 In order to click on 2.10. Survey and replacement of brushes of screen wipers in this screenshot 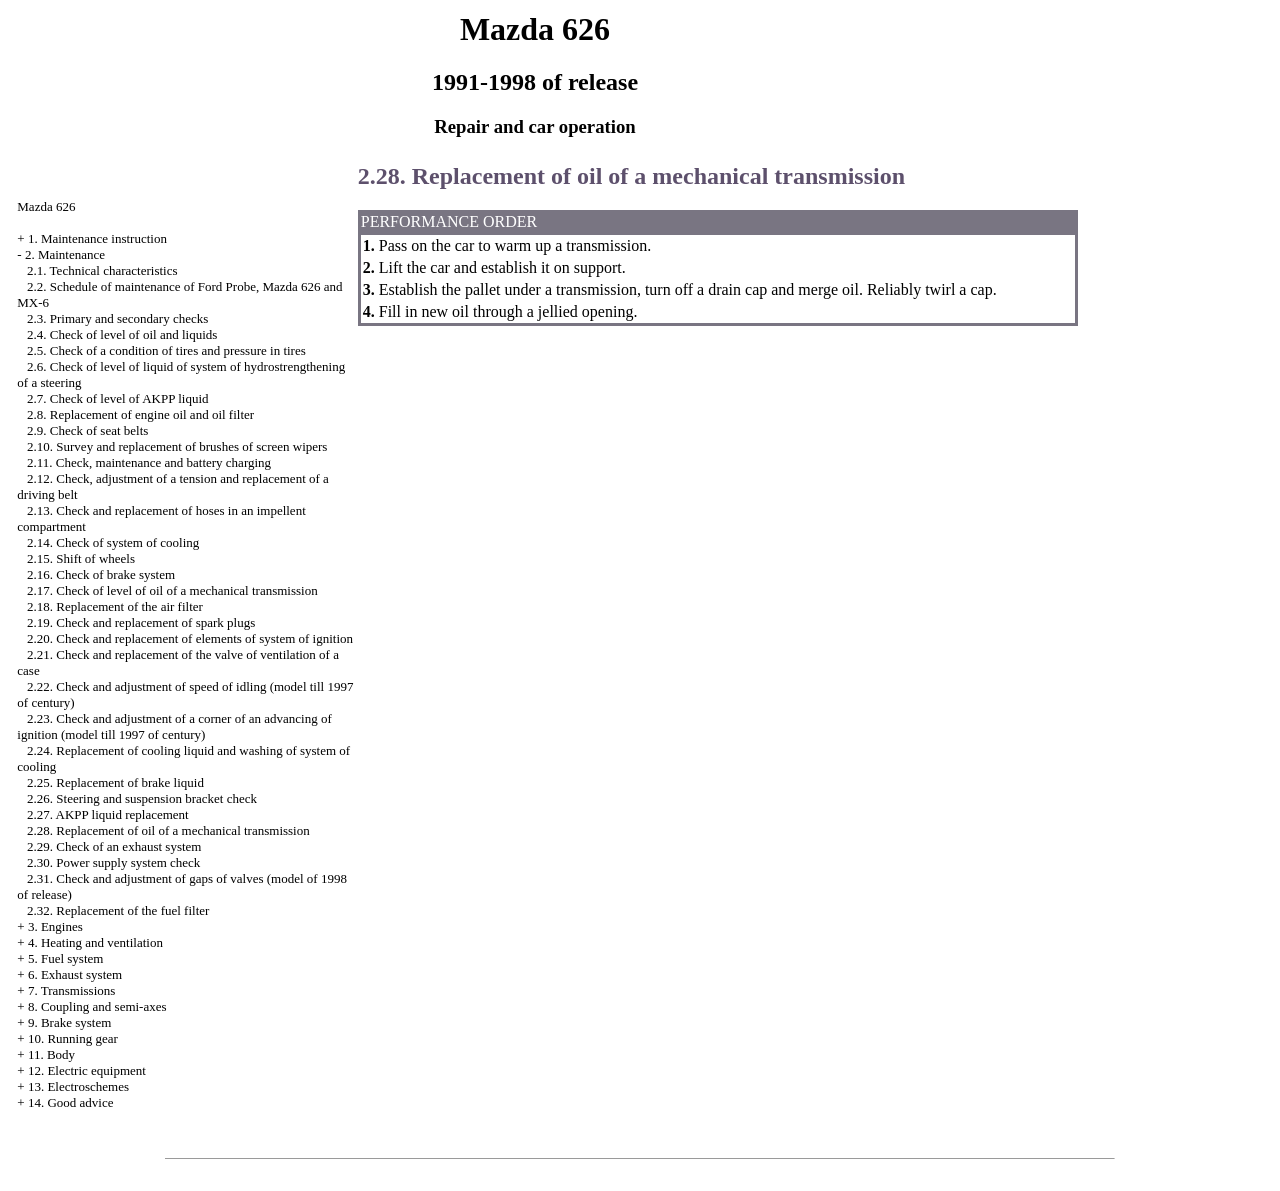, I will do `click(177, 446)`.